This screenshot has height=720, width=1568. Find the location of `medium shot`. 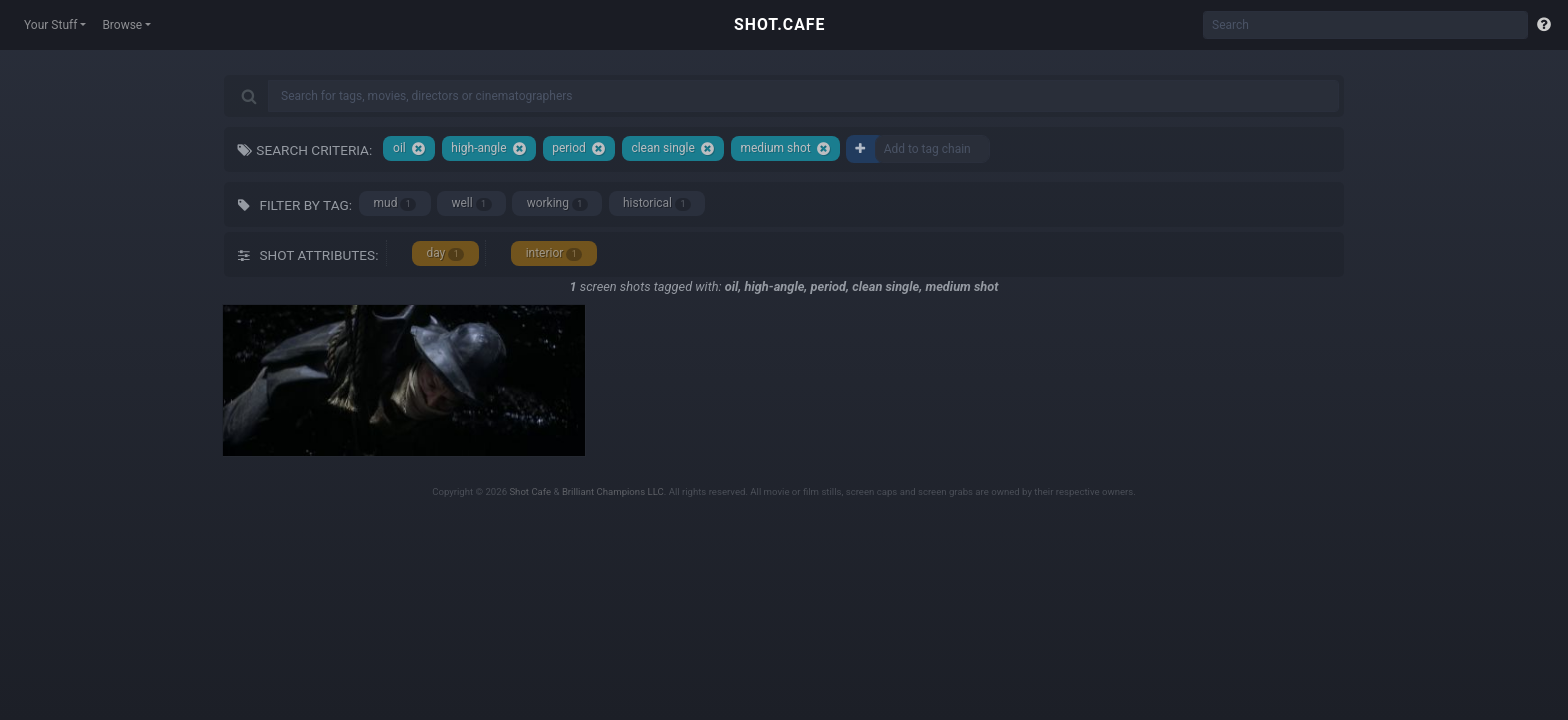

medium shot is located at coordinates (785, 148).